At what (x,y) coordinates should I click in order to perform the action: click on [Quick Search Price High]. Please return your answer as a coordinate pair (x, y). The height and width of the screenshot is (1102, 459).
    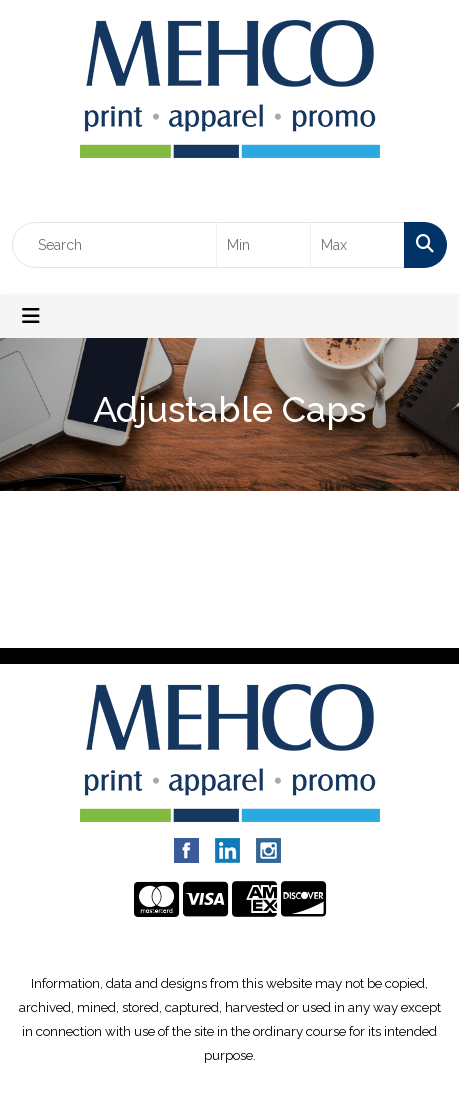
    Looking at the image, I should click on (357, 245).